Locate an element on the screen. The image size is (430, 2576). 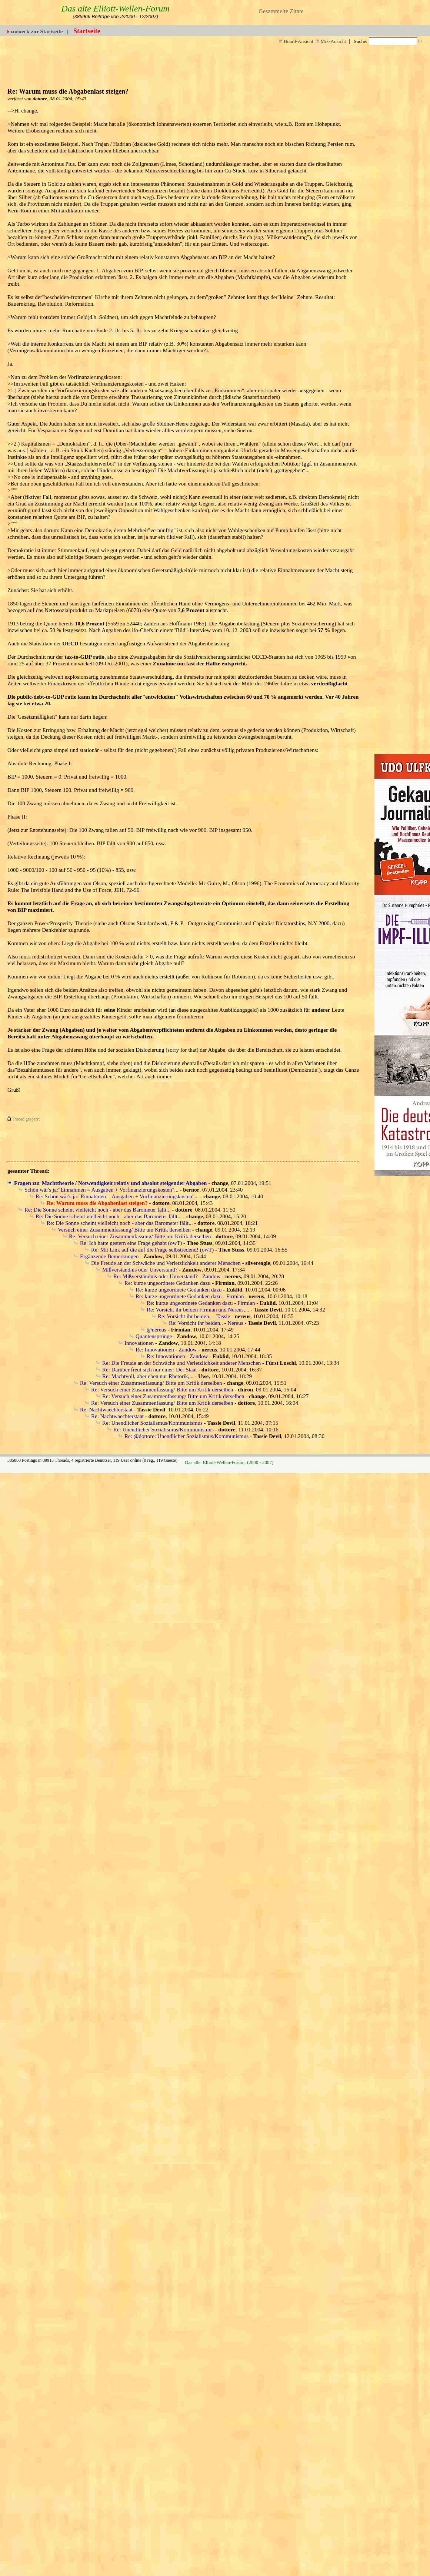
Re: Machtvoll, aber eben nur Rhetorik,... is located at coordinates (148, 1376).